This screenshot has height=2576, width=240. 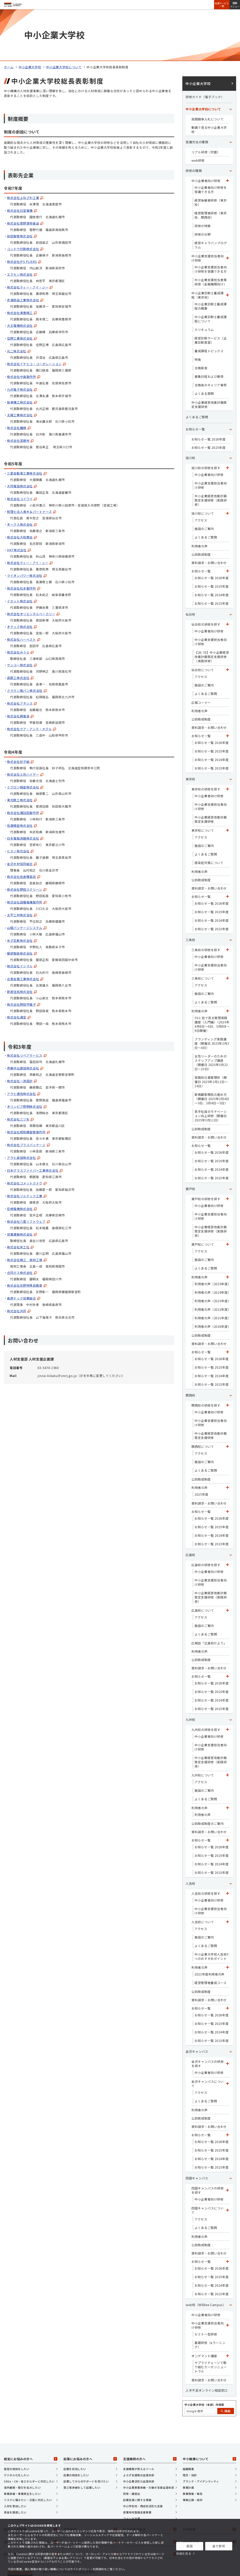 I want to click on 株式会社大和商会, so click(x=22, y=489).